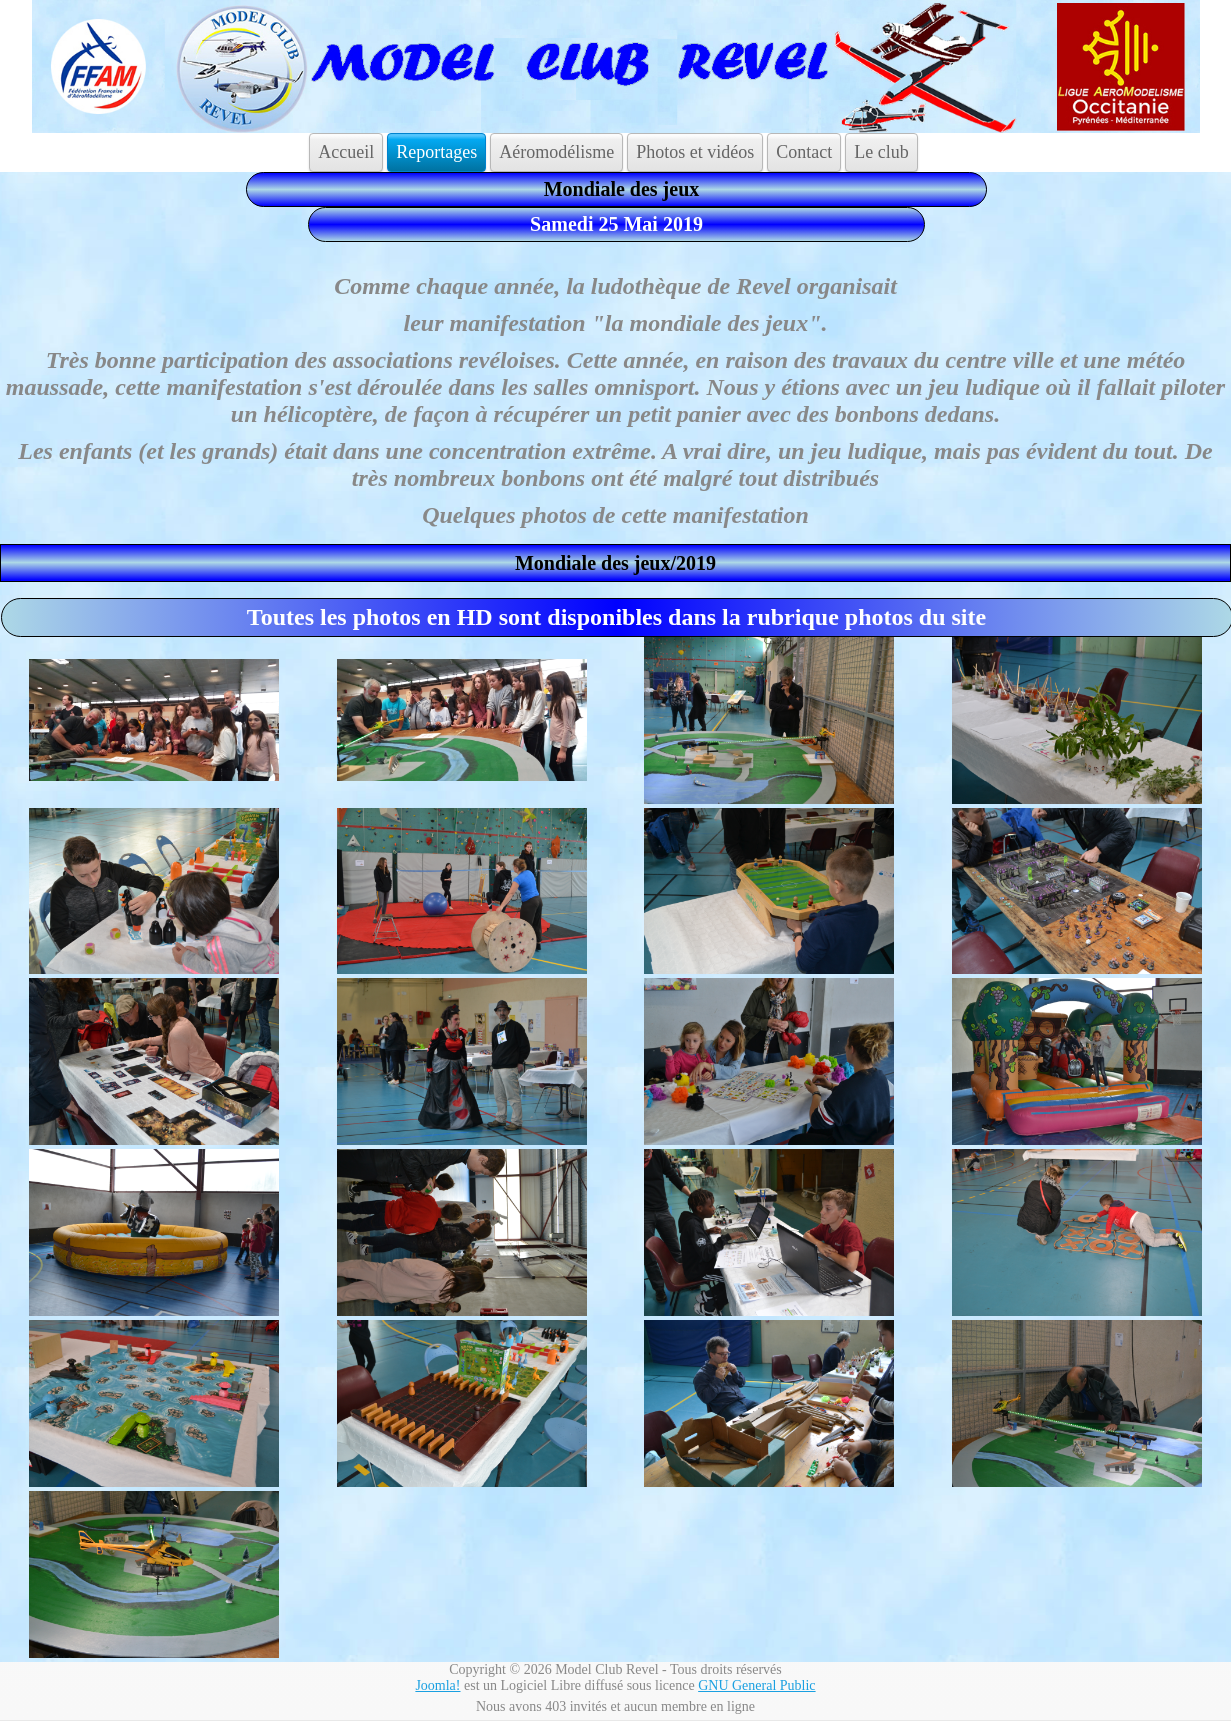  I want to click on Contact, so click(804, 152).